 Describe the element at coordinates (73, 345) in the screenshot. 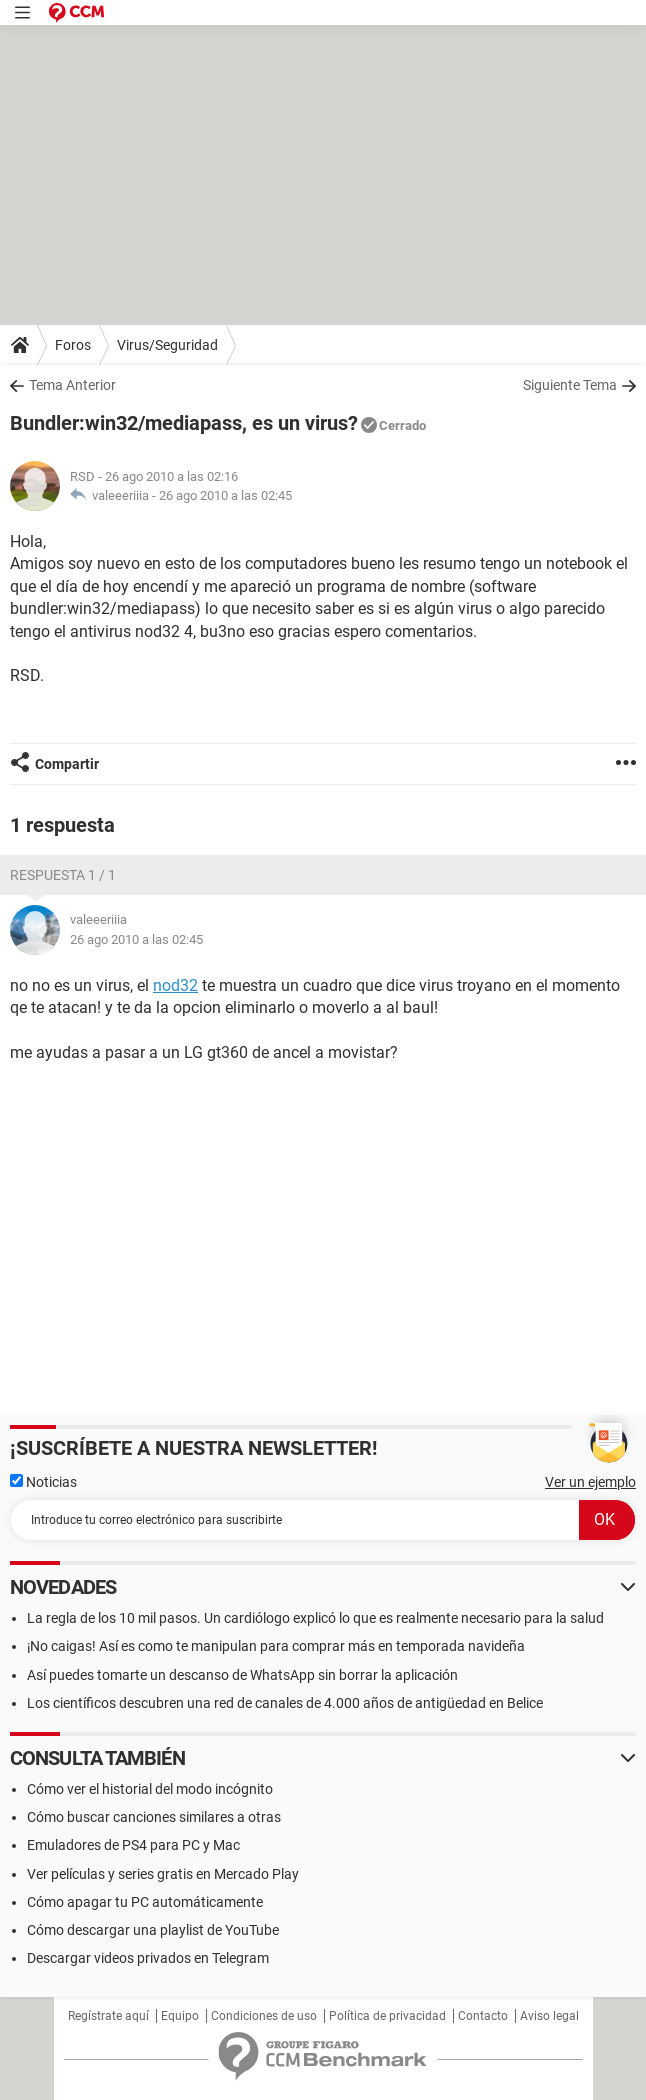

I see `Foros` at that location.